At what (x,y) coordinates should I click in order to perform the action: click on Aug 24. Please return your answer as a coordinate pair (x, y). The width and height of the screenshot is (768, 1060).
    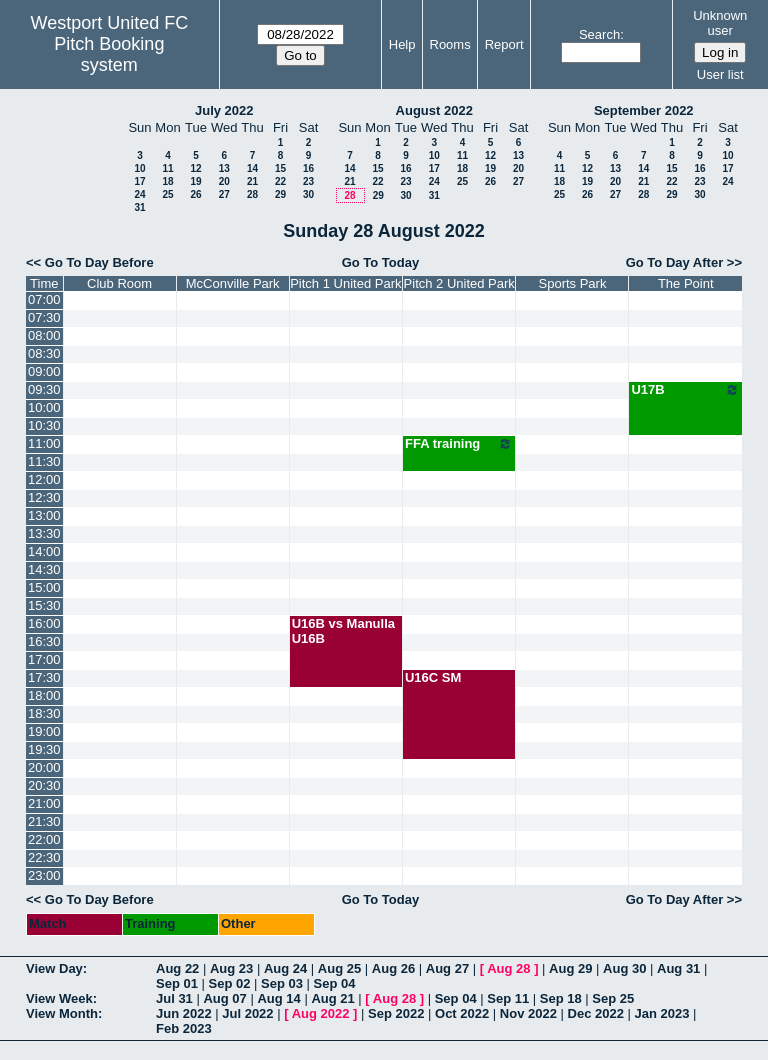
    Looking at the image, I should click on (285, 968).